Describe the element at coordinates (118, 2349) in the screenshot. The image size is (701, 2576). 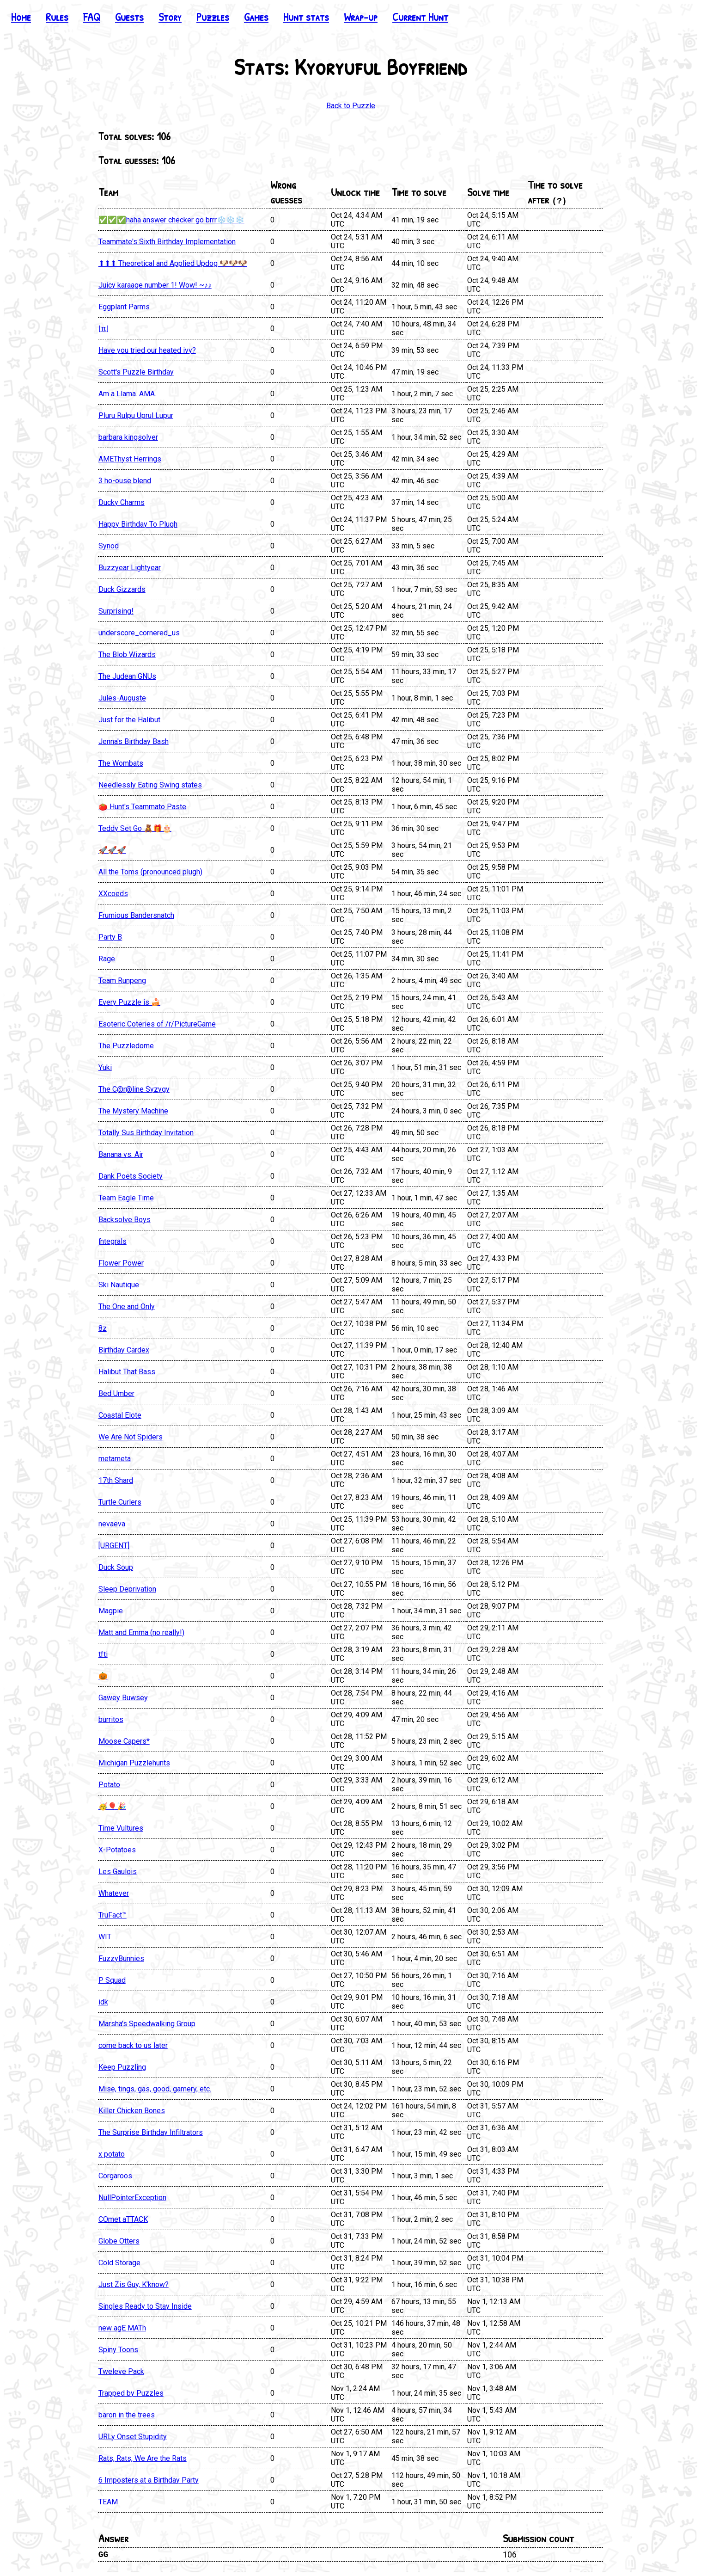
I see `Spiny Toons` at that location.